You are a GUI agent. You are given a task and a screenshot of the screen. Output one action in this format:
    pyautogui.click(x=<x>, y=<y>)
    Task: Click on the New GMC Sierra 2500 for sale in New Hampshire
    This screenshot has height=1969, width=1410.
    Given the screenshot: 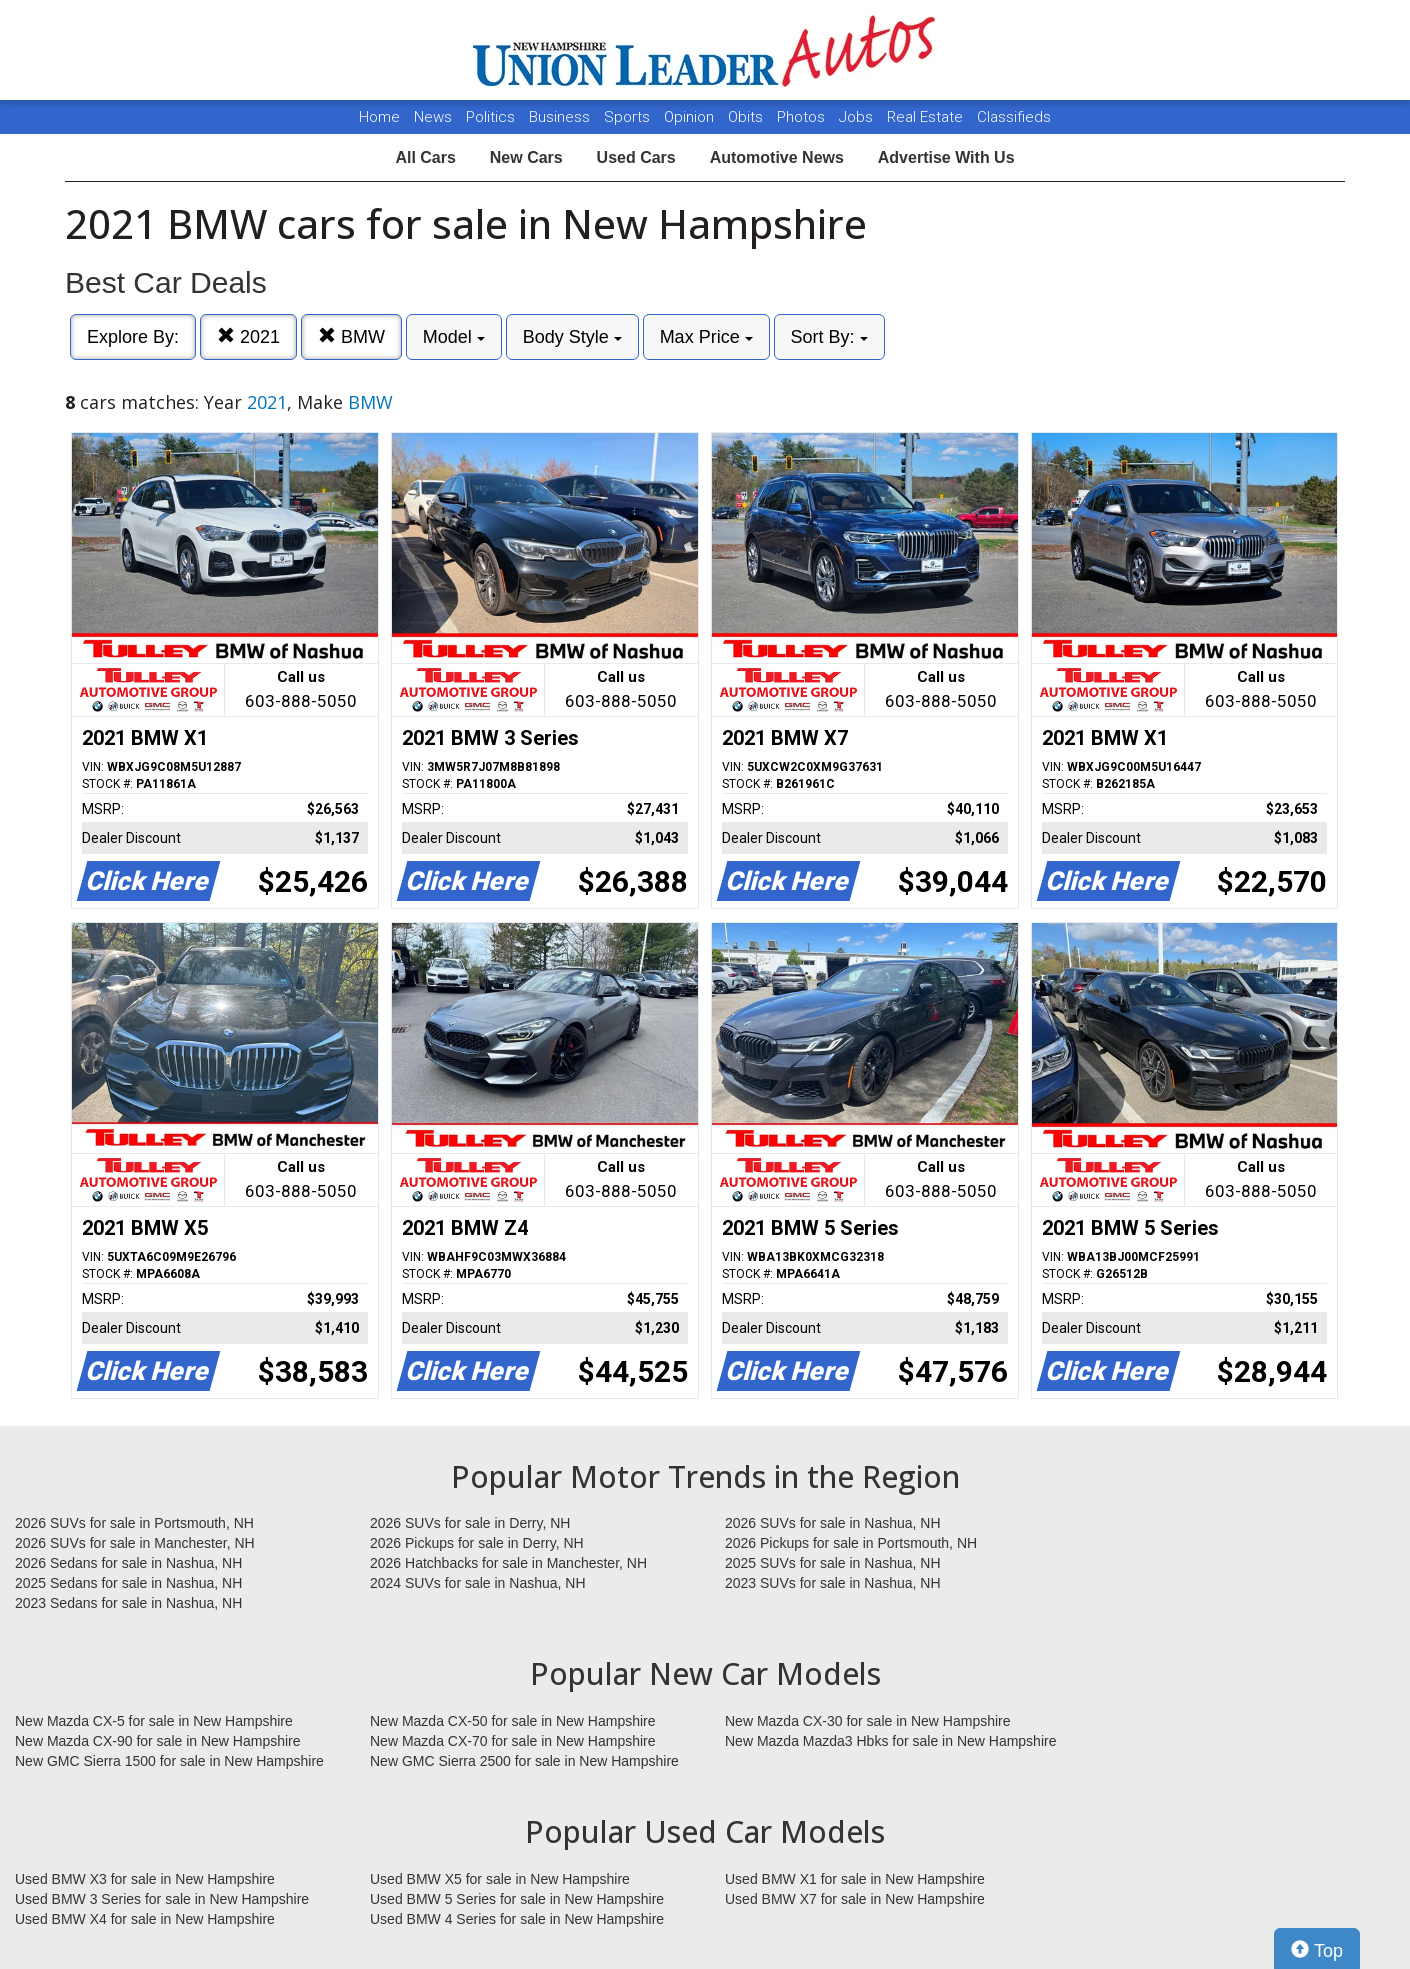 What is the action you would take?
    pyautogui.click(x=524, y=1761)
    